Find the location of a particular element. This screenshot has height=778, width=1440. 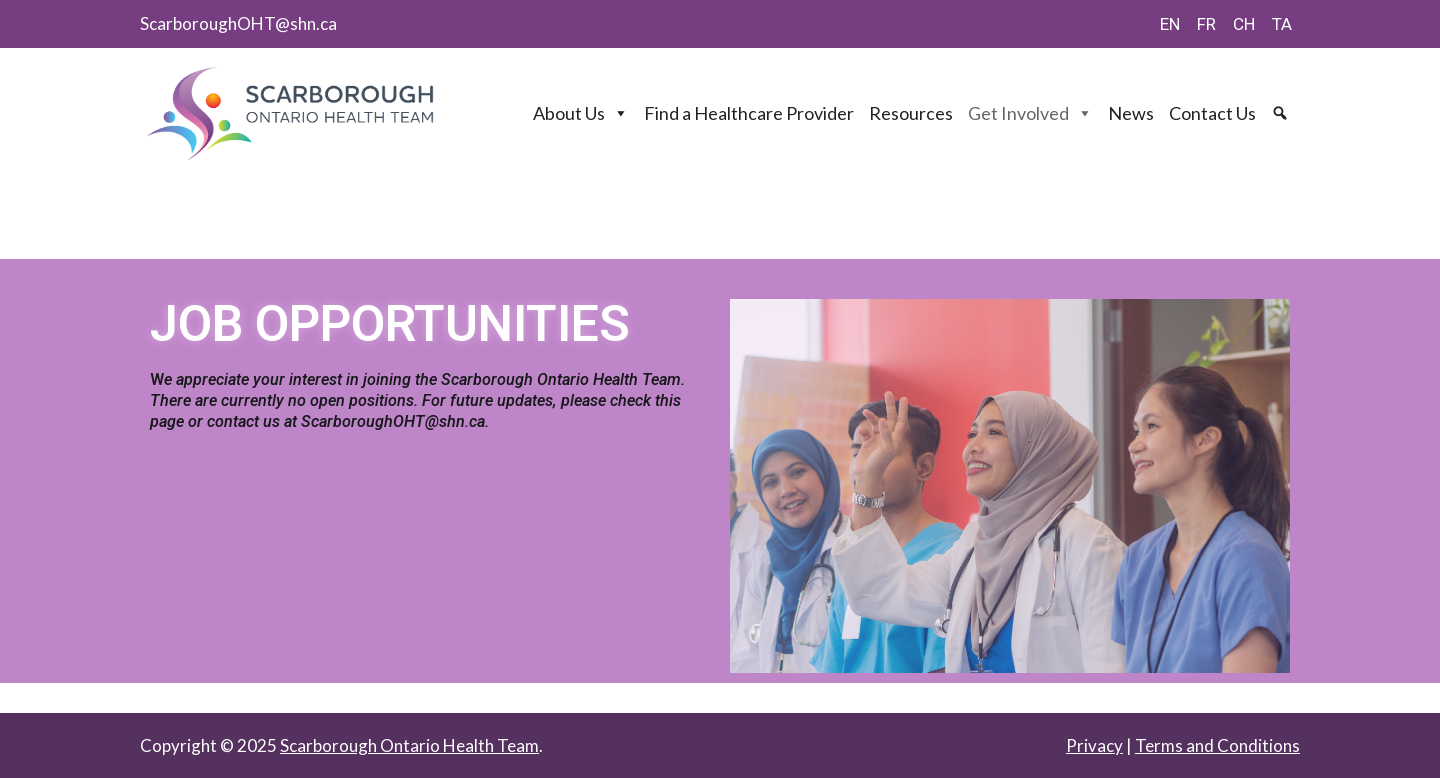

ScarboroughOHT@shn.ca is located at coordinates (238, 23).